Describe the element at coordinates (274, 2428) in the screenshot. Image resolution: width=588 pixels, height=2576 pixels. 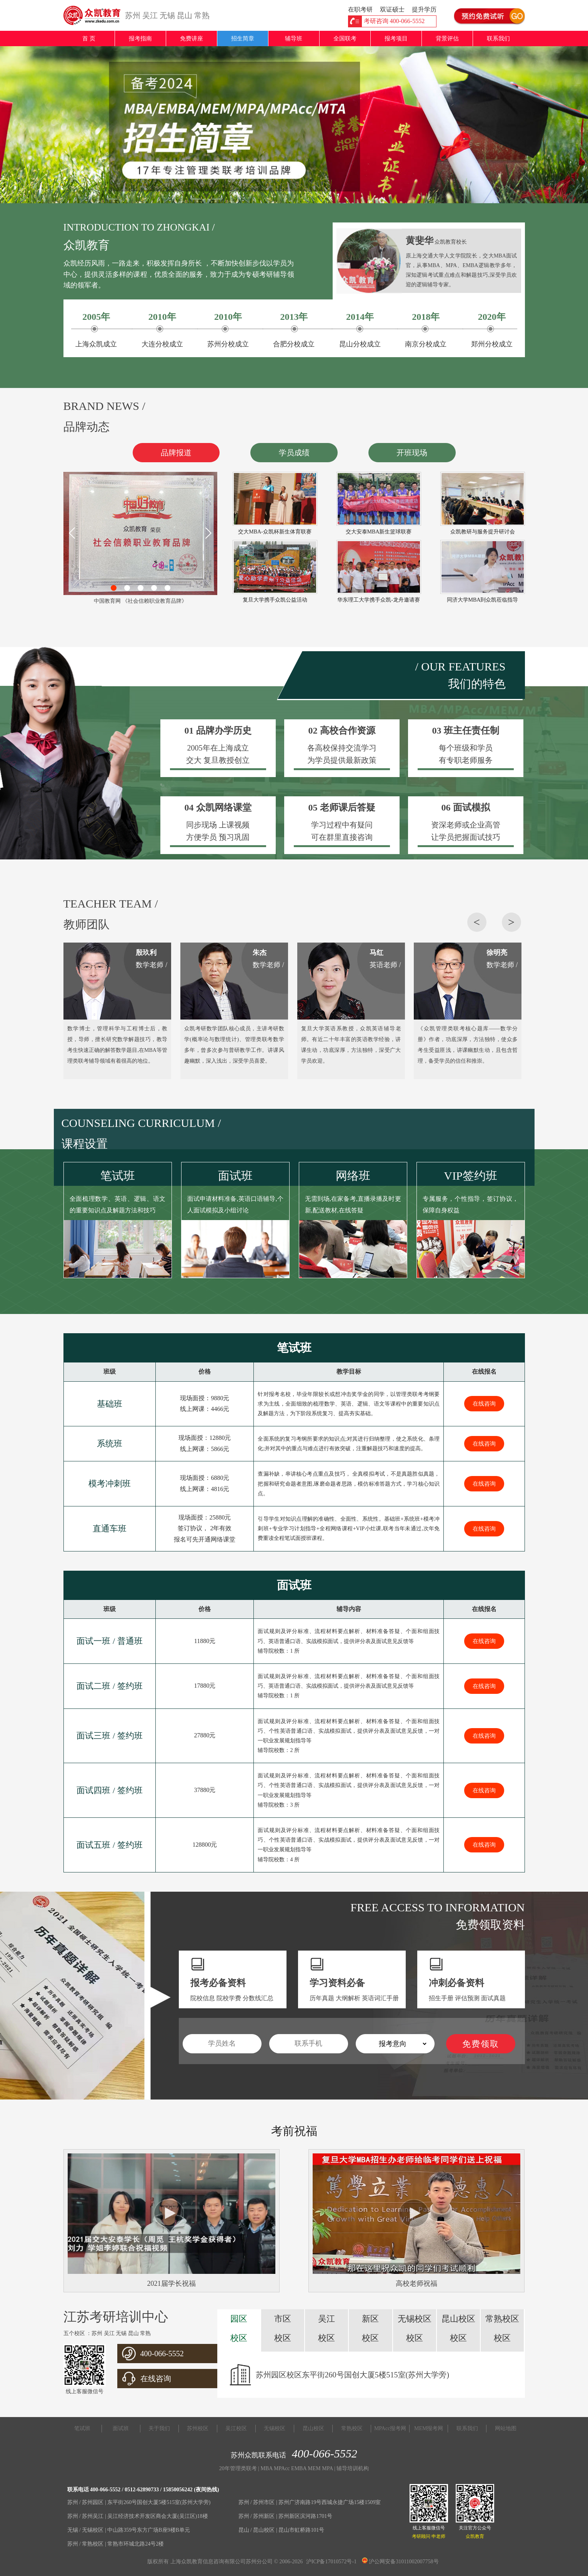
I see `无锡校区` at that location.